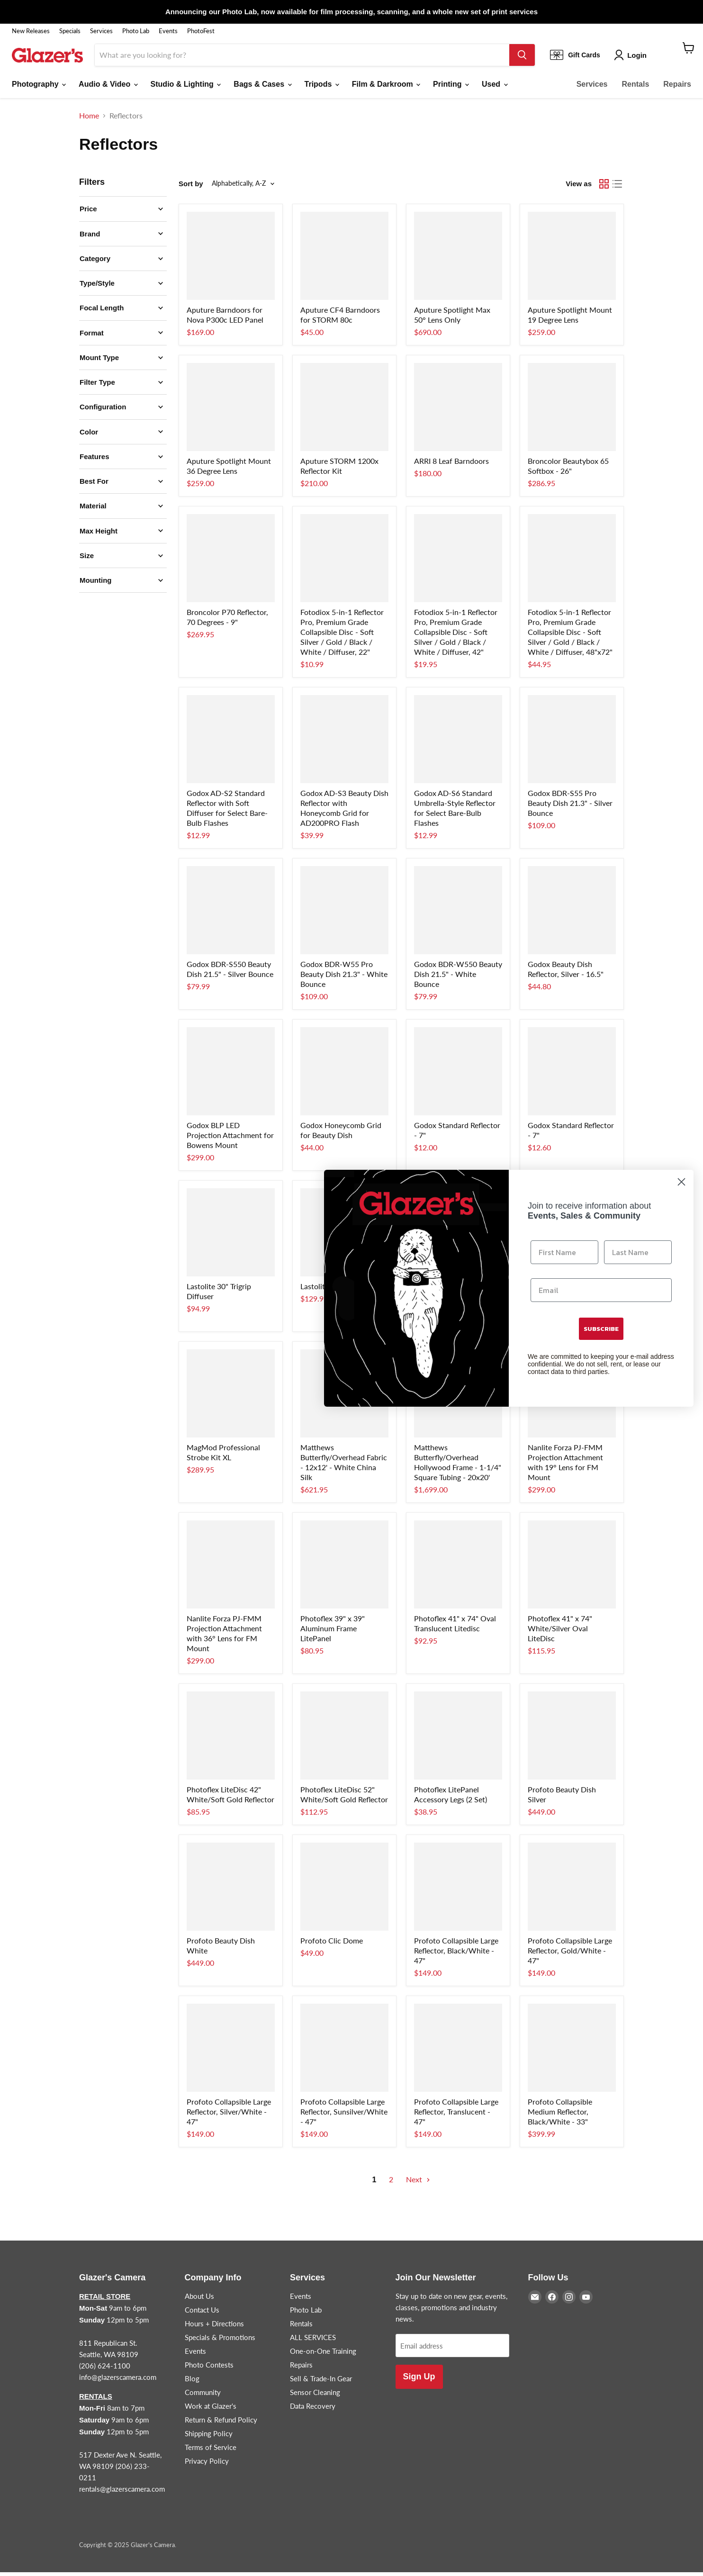 This screenshot has width=703, height=2576. What do you see at coordinates (31, 31) in the screenshot?
I see `New Releases` at bounding box center [31, 31].